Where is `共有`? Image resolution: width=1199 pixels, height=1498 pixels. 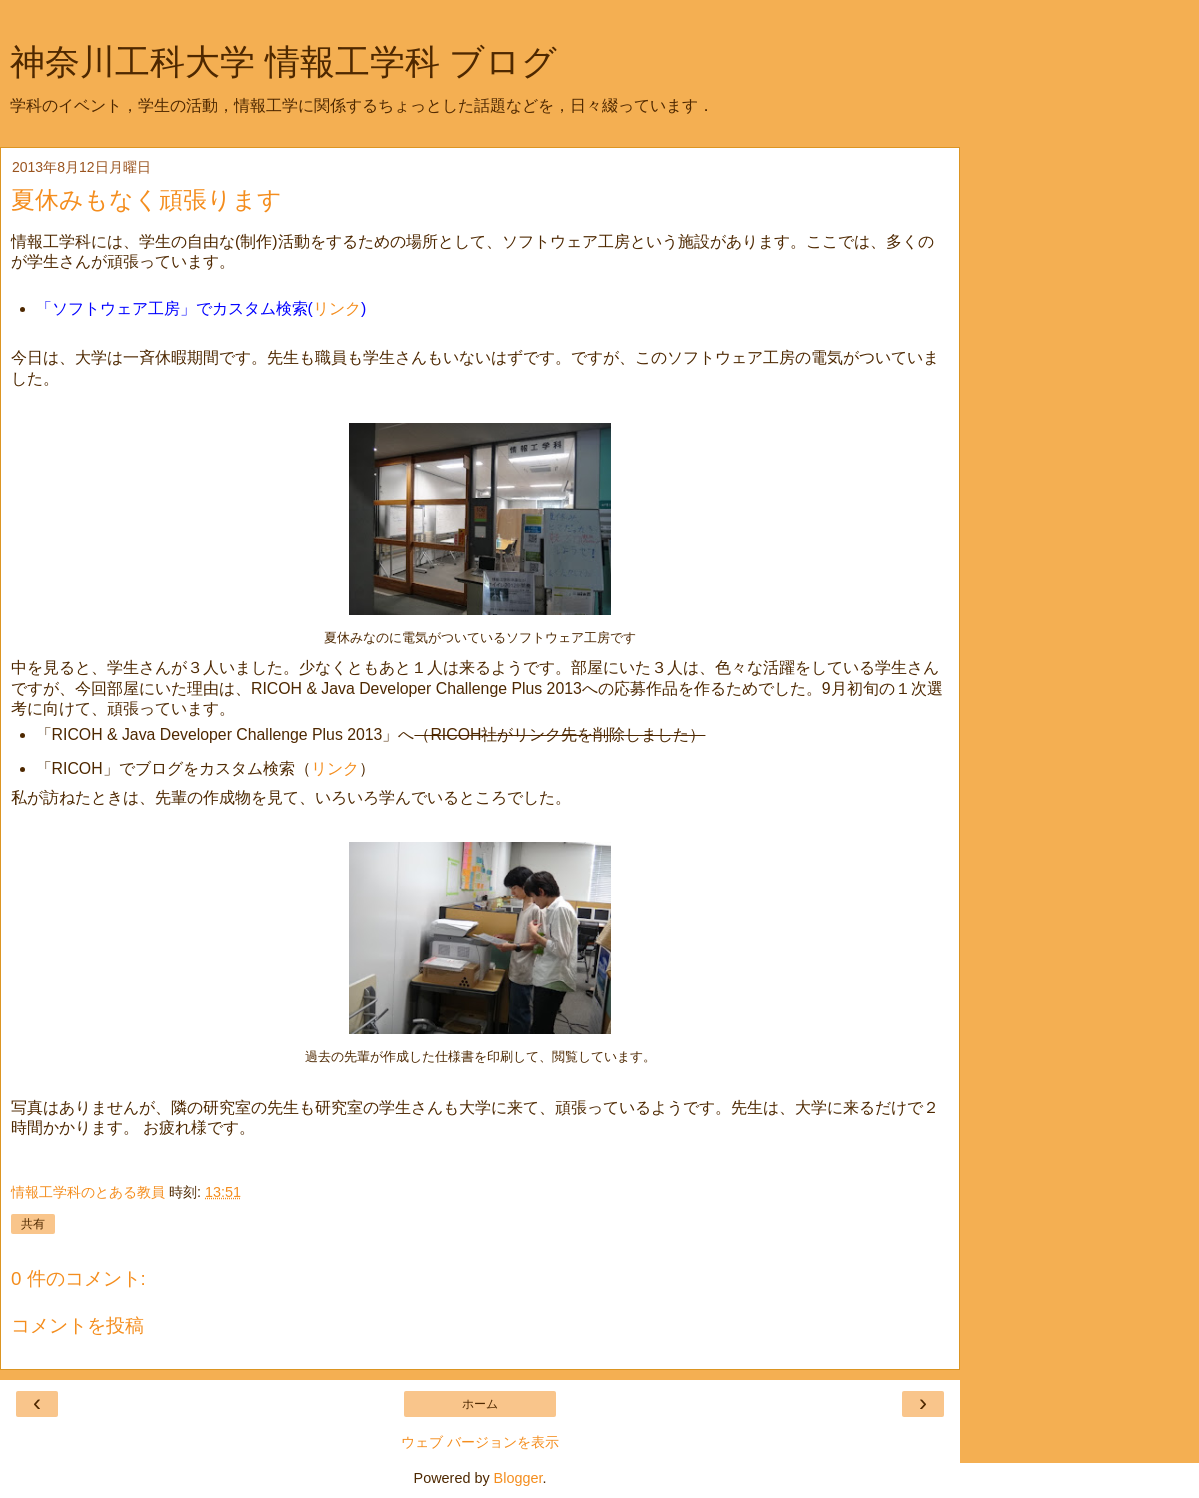
共有 is located at coordinates (33, 1224).